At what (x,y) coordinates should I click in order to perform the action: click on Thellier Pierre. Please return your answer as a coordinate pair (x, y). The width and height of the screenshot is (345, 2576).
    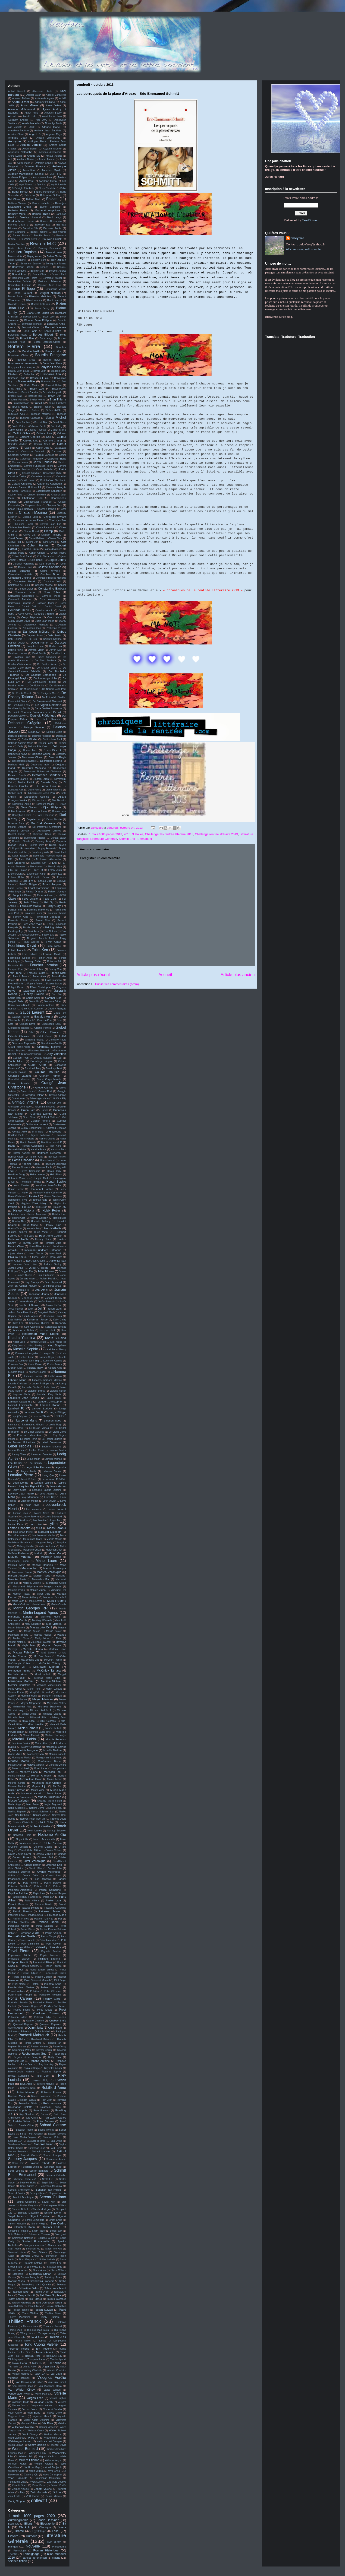
    Looking at the image, I should click on (53, 2313).